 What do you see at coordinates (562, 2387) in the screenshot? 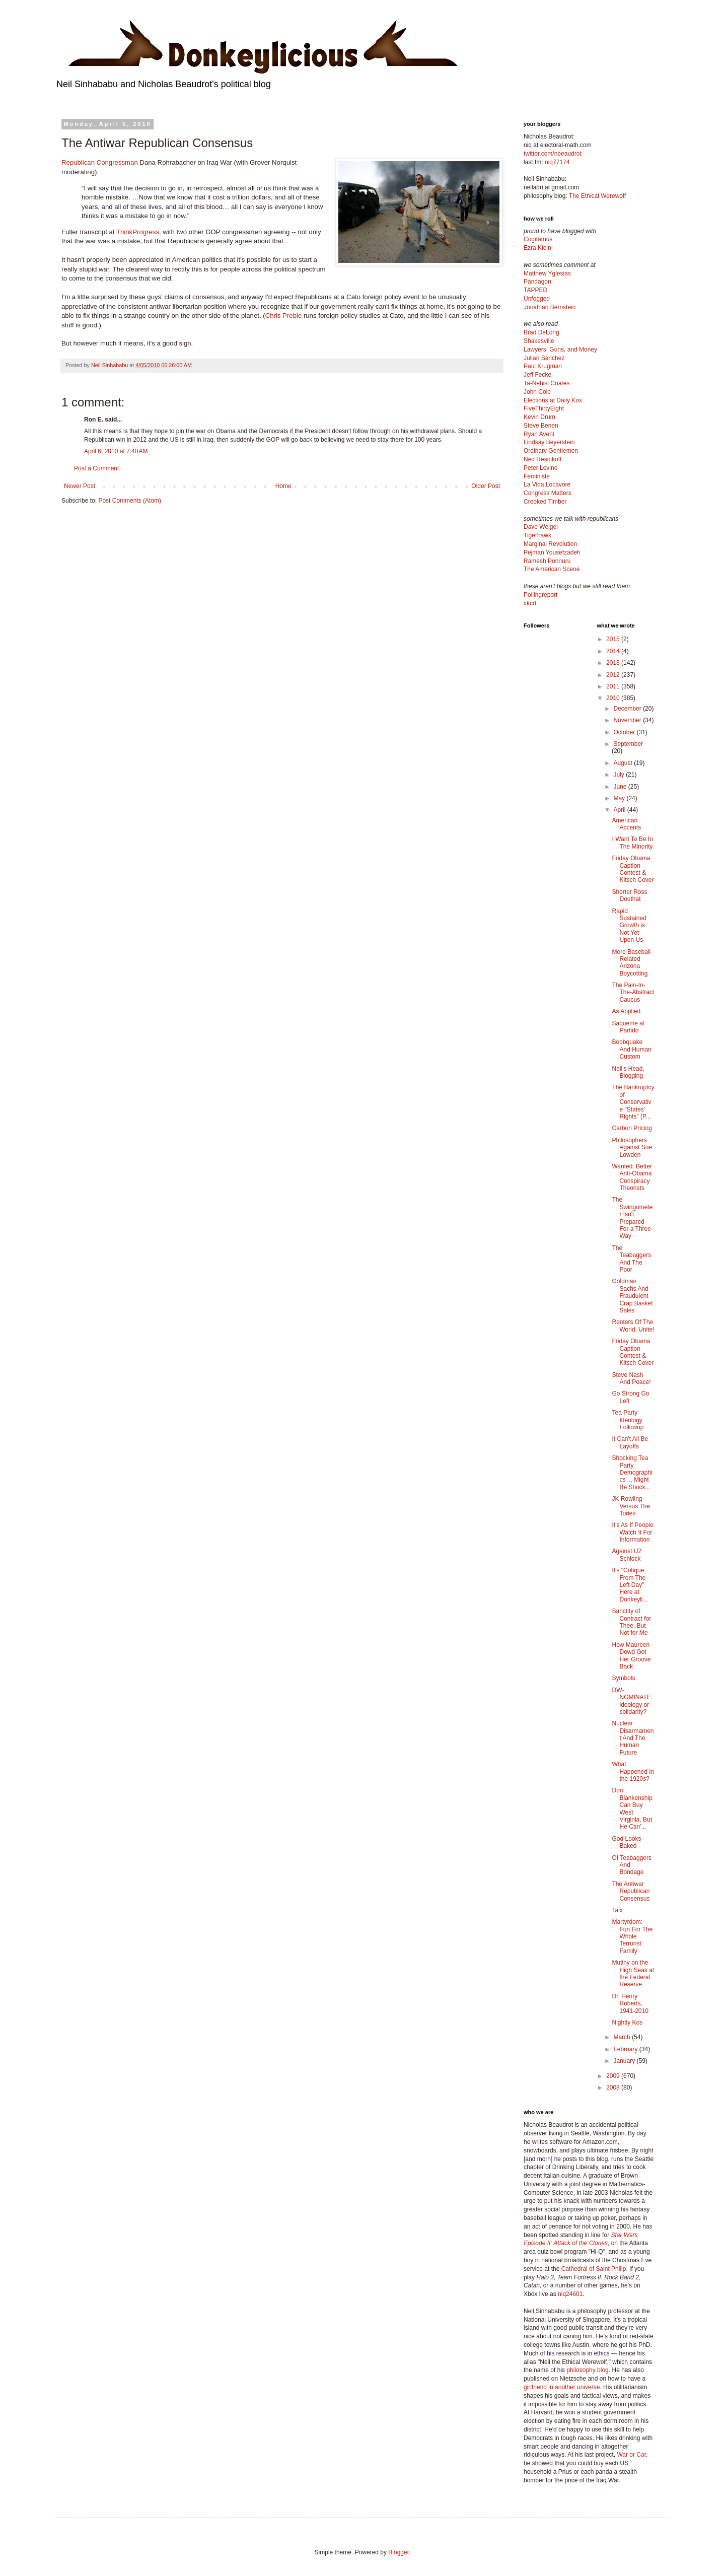
I see `girlfriend in another universe` at bounding box center [562, 2387].